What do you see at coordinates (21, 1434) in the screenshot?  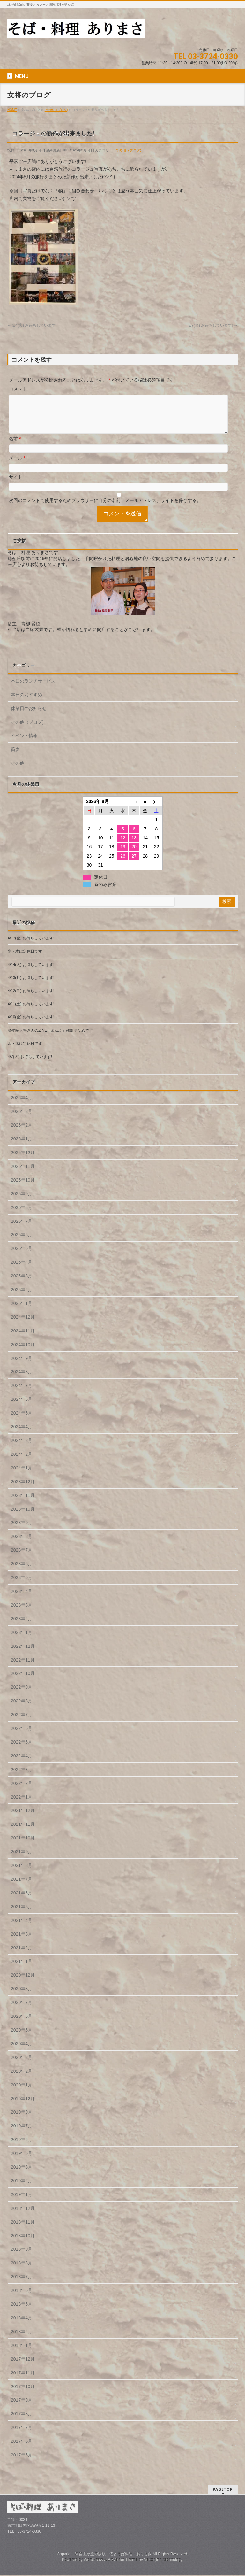 I see `2024年4月` at bounding box center [21, 1434].